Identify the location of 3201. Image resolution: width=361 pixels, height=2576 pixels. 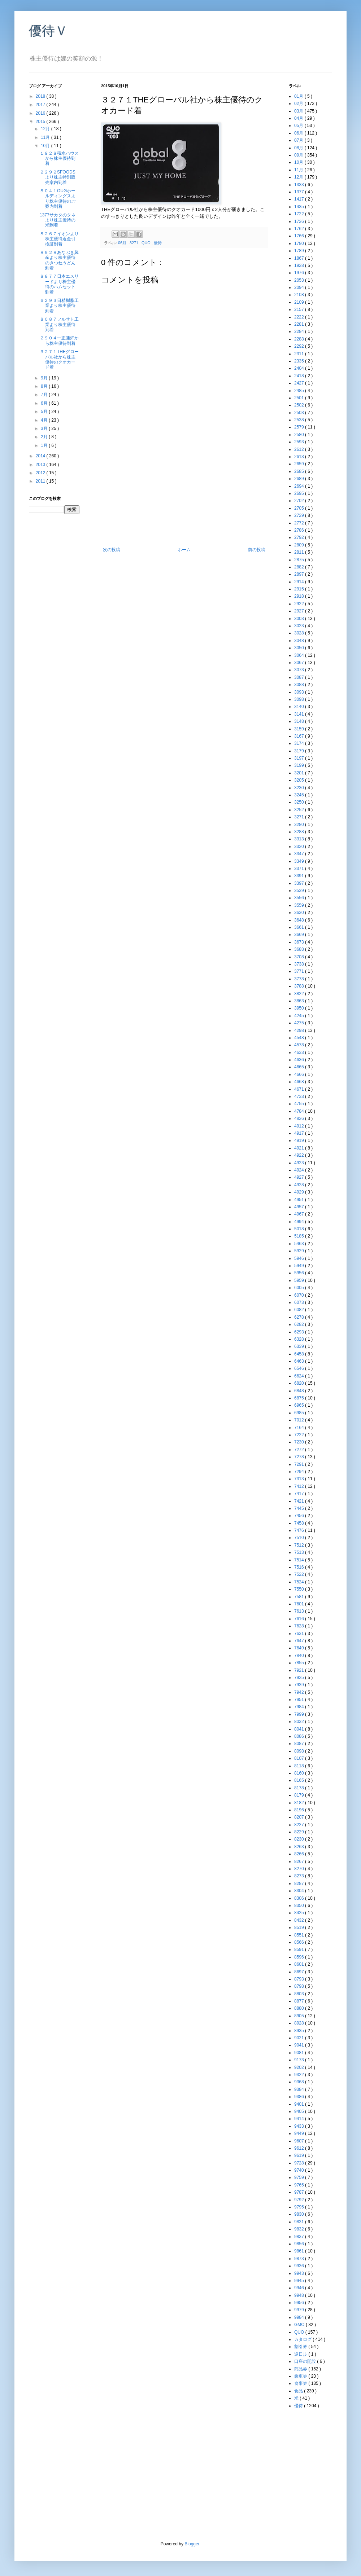
(299, 772).